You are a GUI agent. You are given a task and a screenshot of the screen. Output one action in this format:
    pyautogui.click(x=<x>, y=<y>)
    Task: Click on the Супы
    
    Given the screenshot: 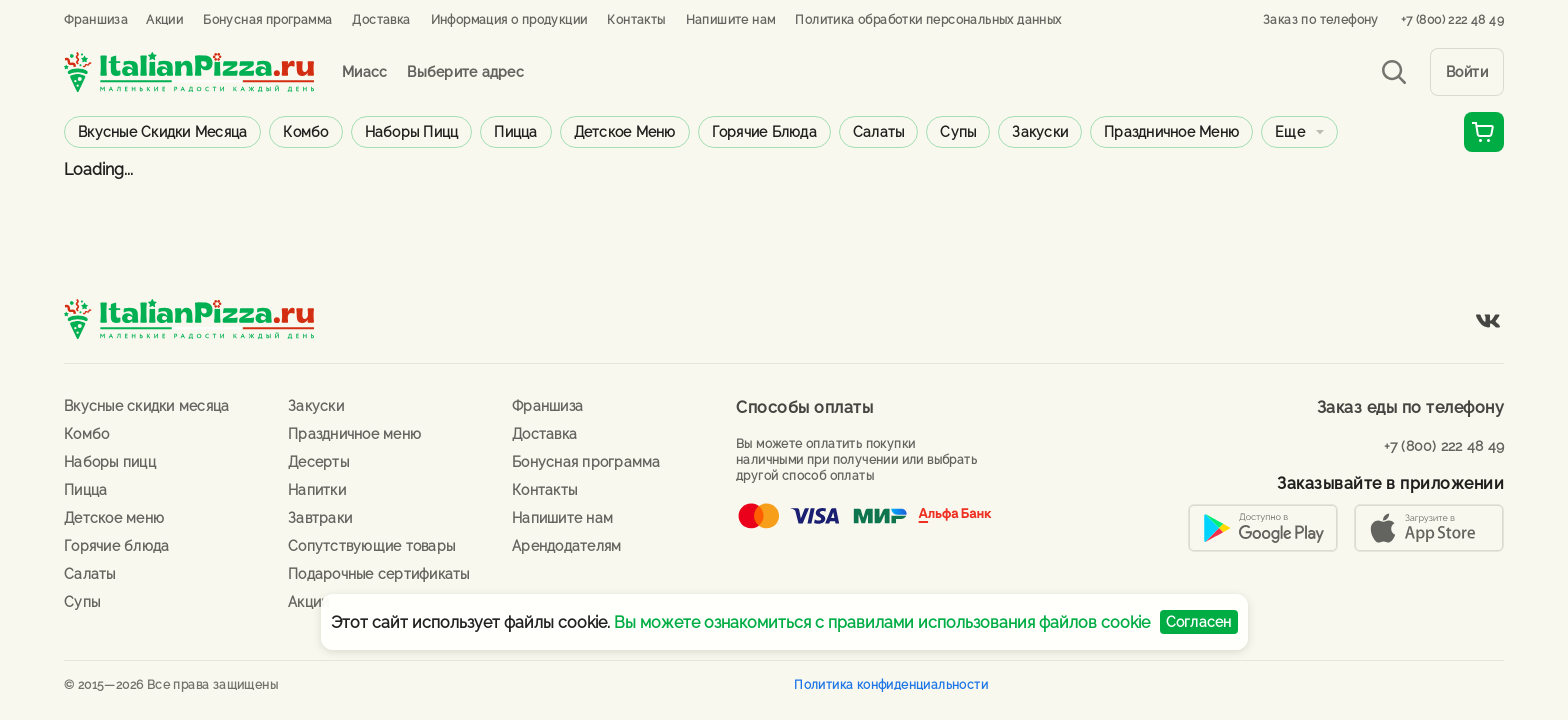 What is the action you would take?
    pyautogui.click(x=958, y=132)
    